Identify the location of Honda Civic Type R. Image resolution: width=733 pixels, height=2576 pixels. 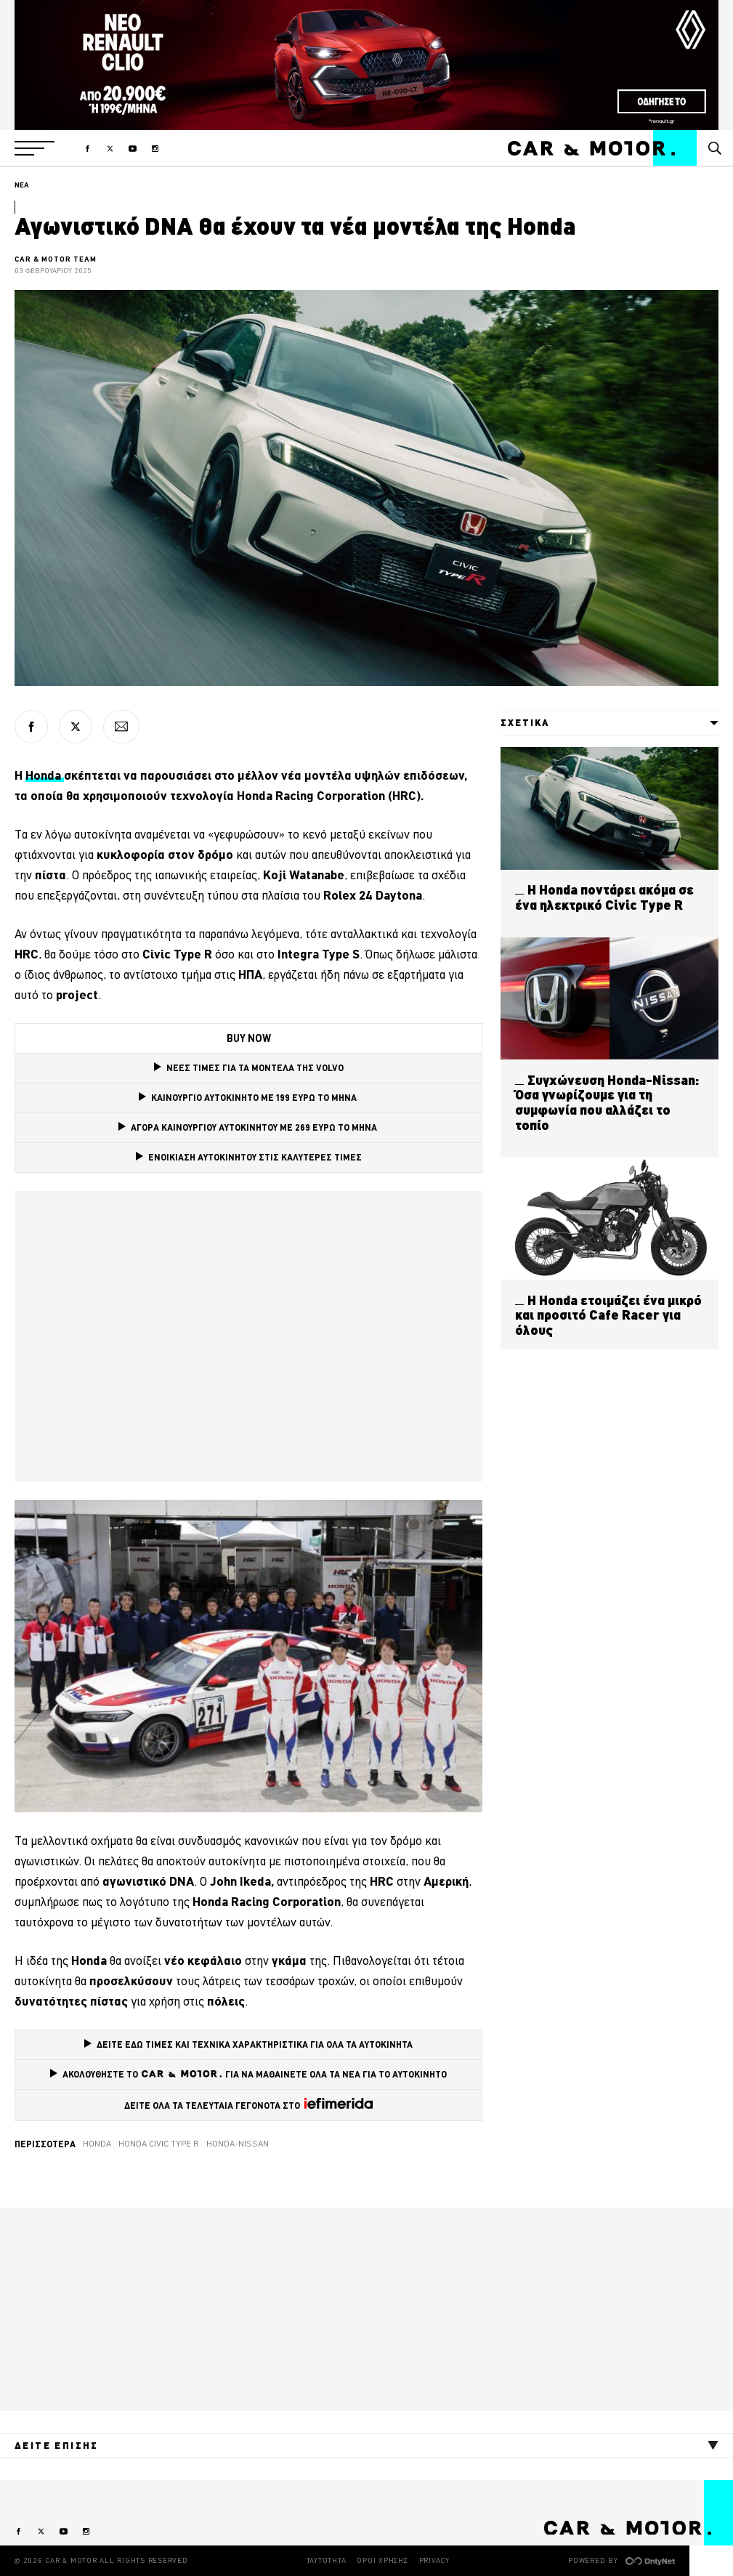
(158, 2144).